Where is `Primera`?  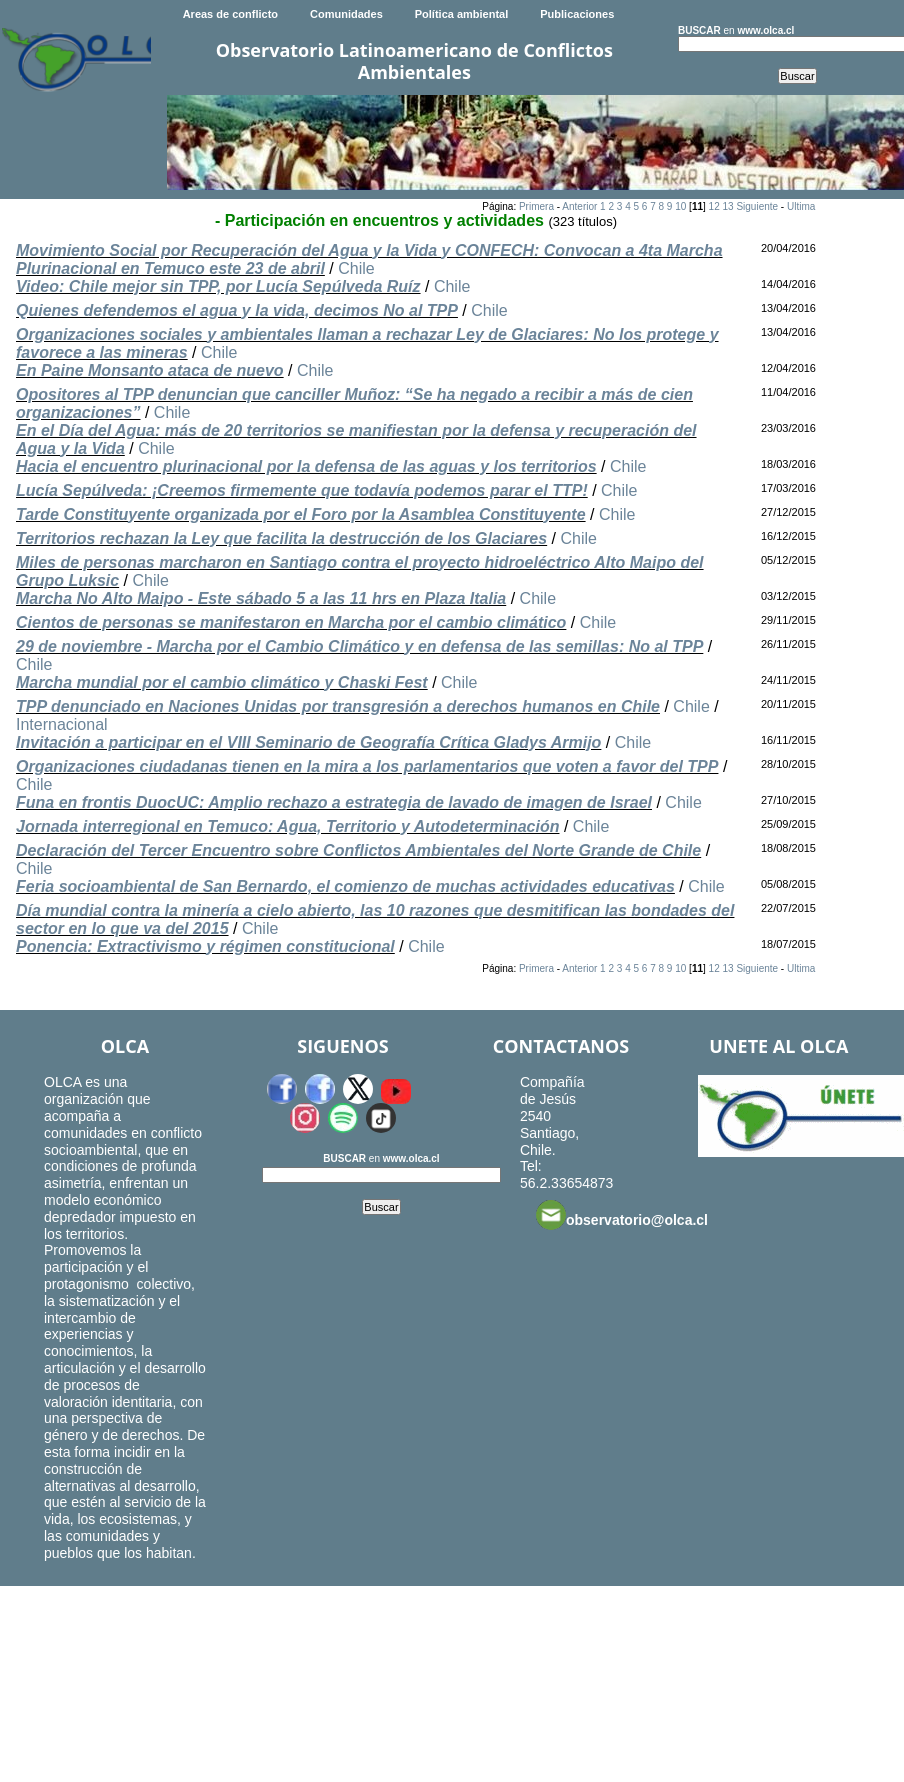
Primera is located at coordinates (536, 206).